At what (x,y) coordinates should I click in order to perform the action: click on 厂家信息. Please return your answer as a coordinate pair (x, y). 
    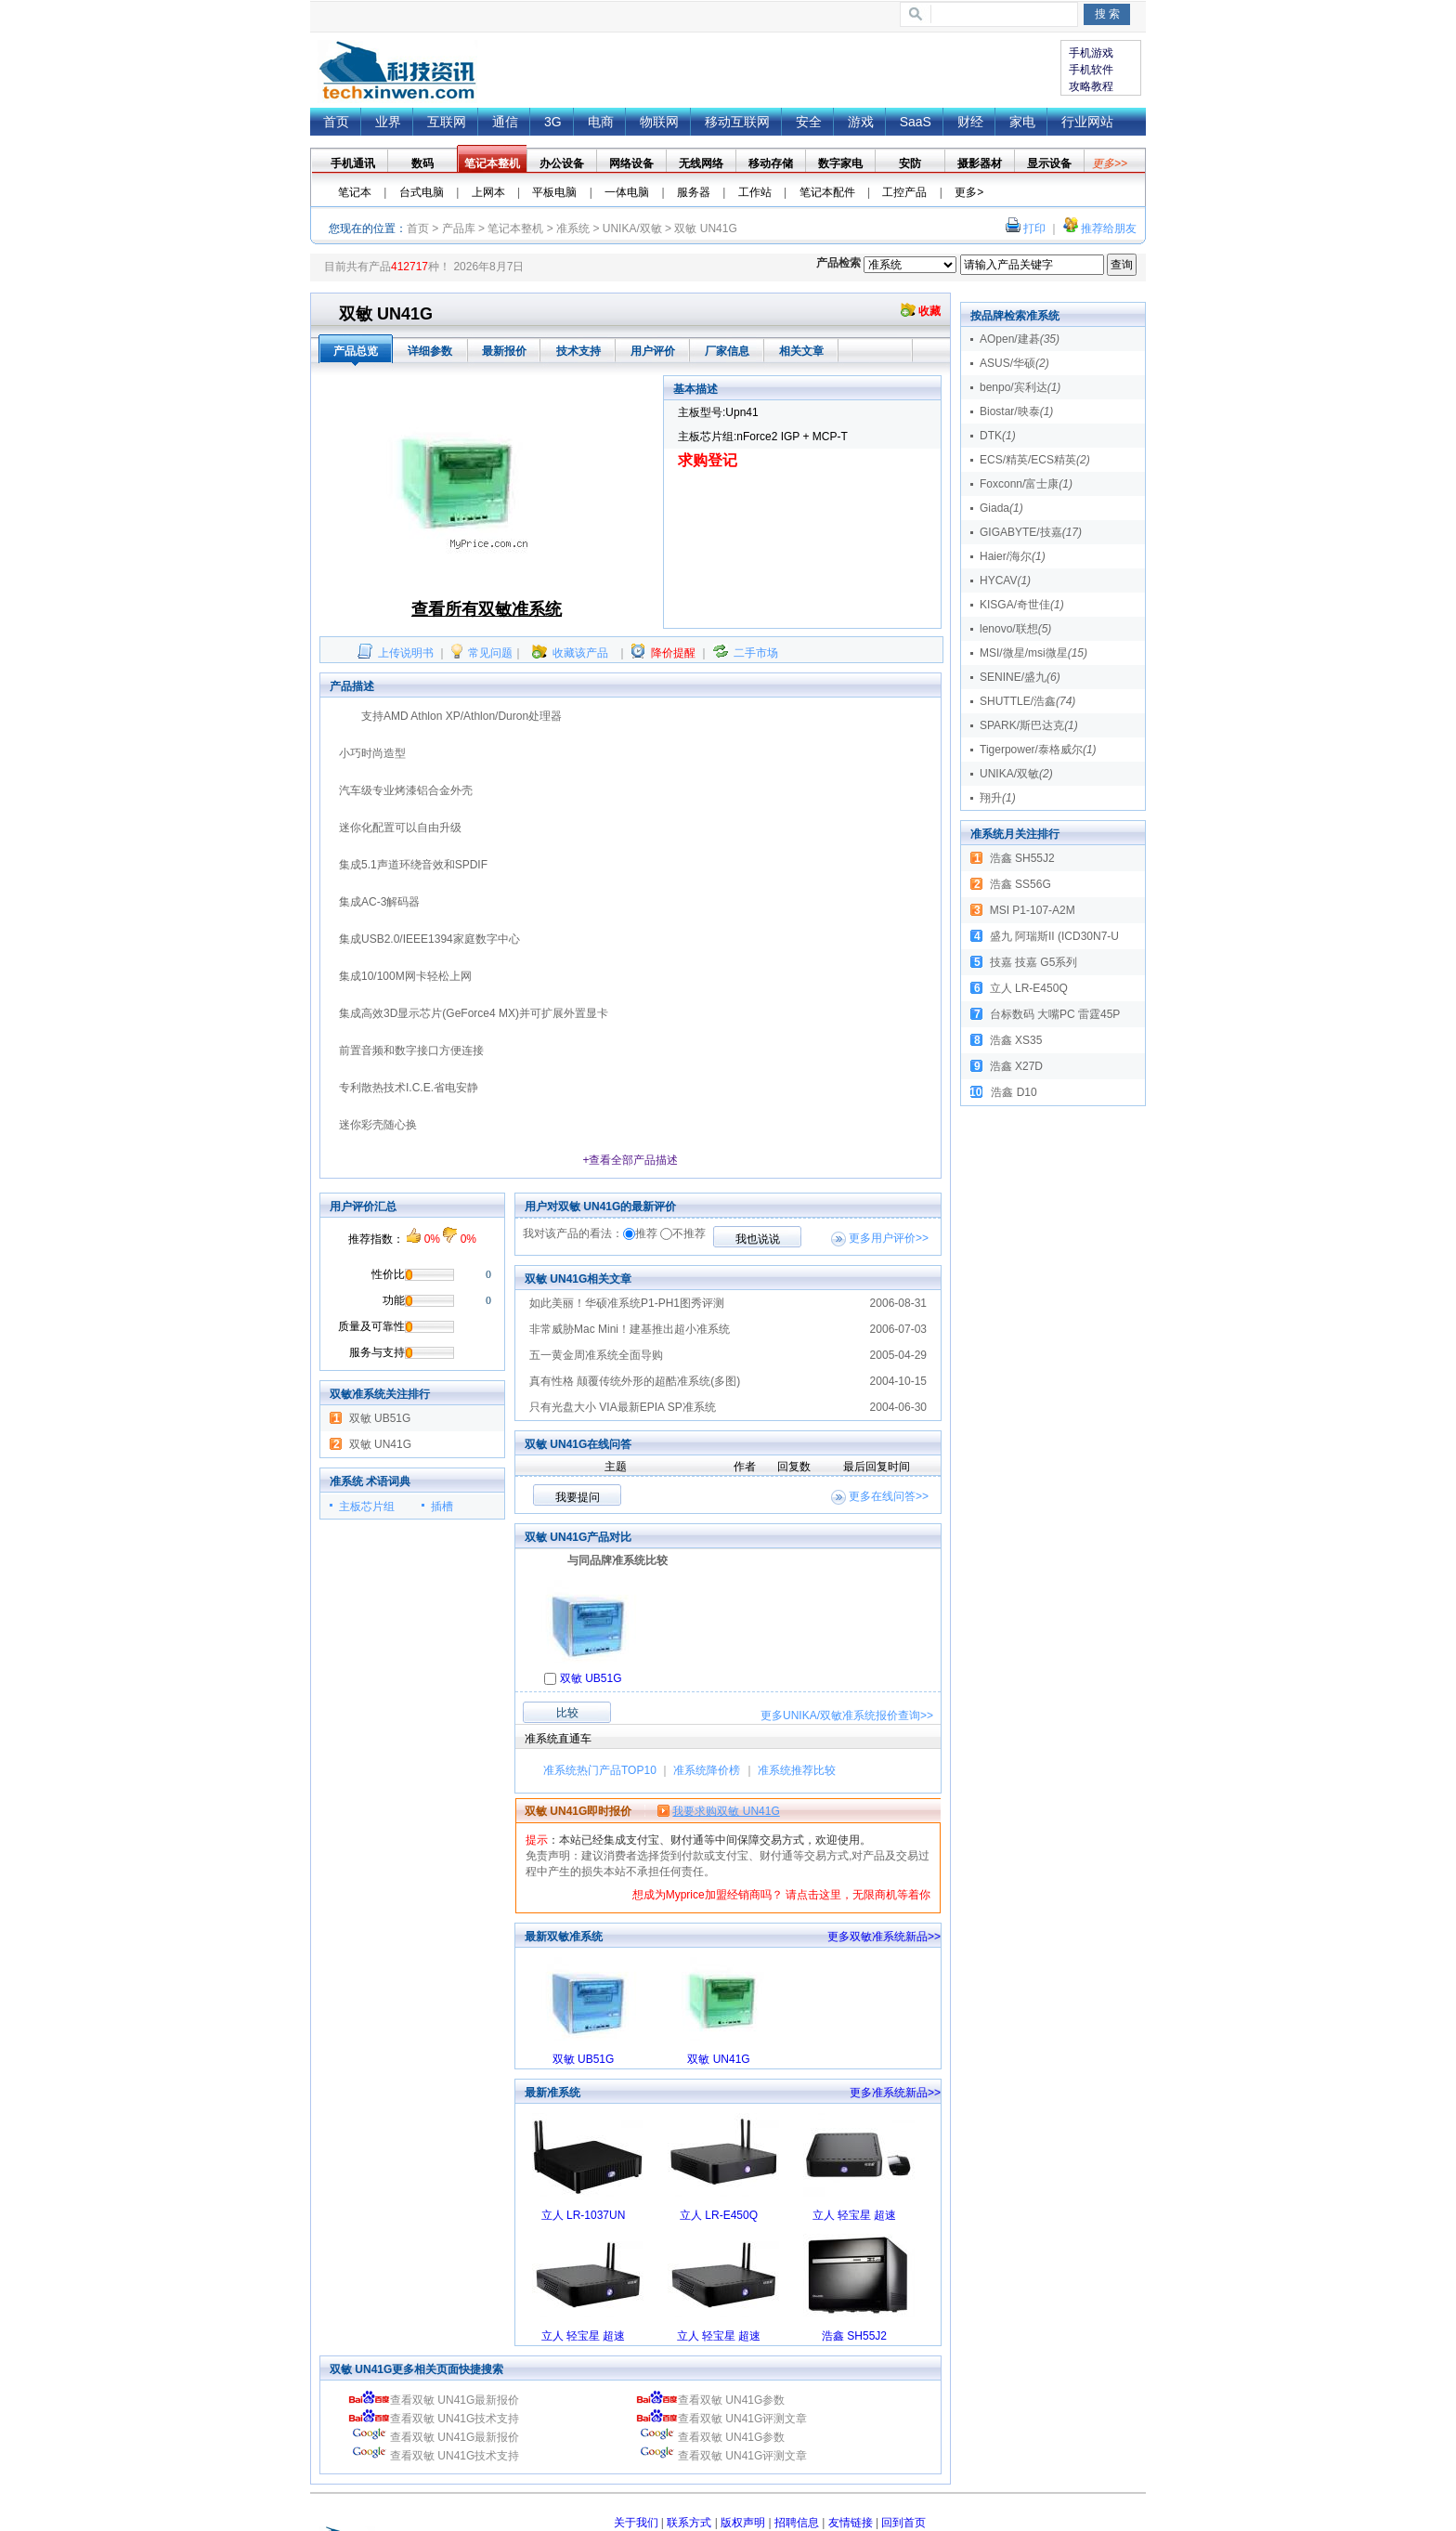
    Looking at the image, I should click on (727, 351).